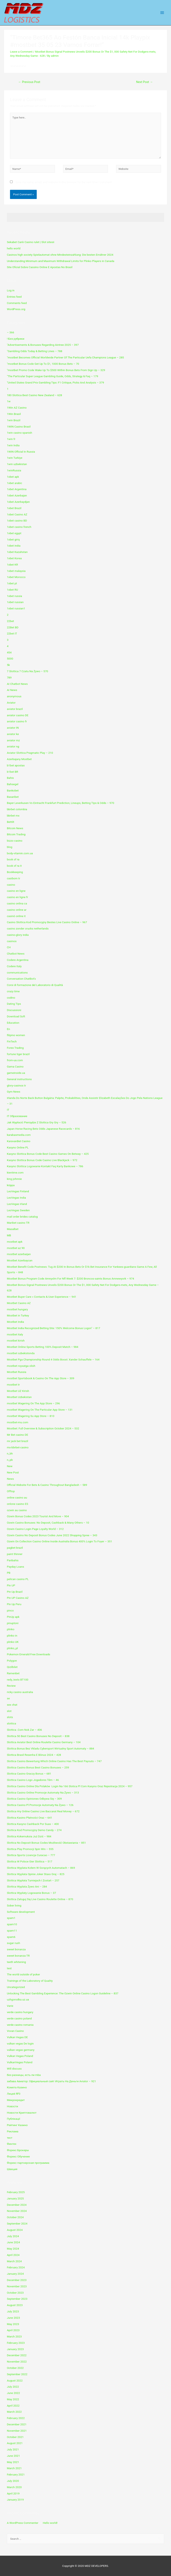 Image resolution: width=171 pixels, height=2576 pixels. I want to click on Ozwin Casino Login Page Loyalty World – 312, so click(35, 1529).